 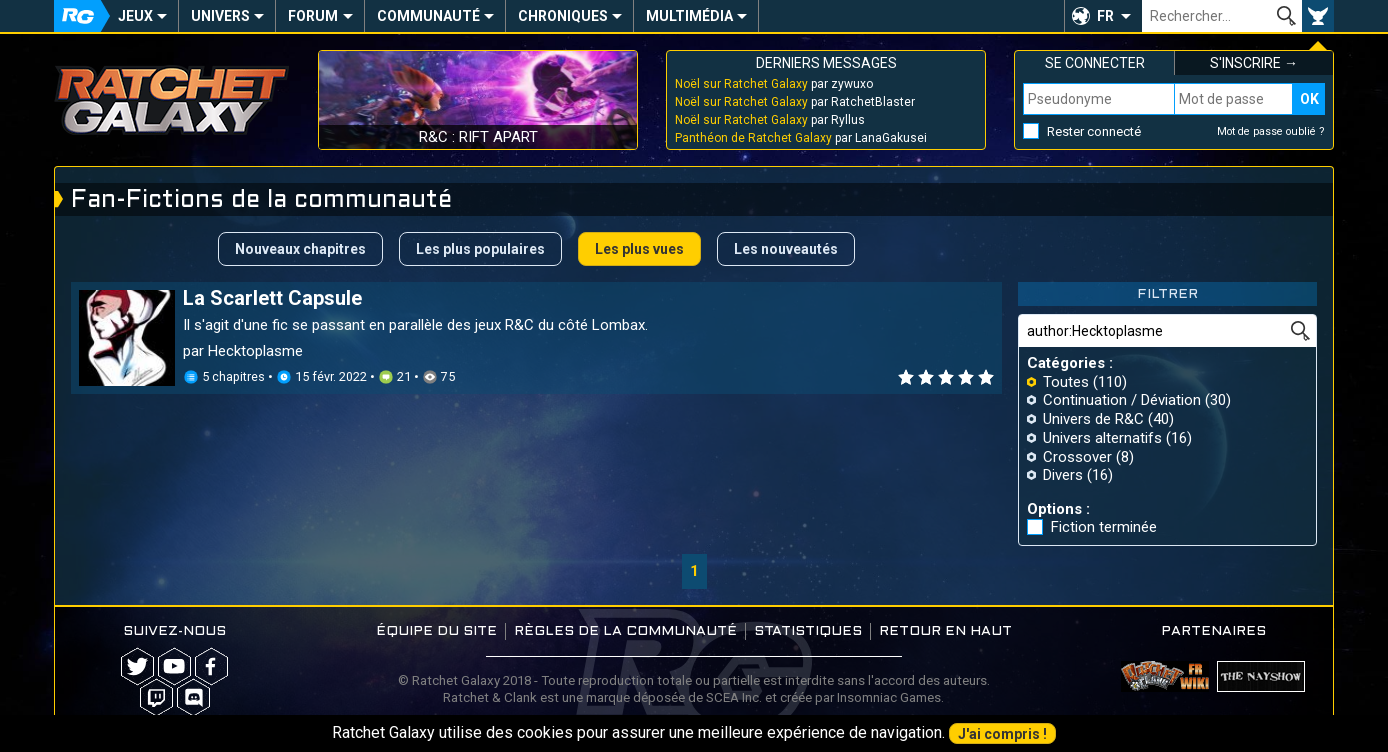 What do you see at coordinates (774, 84) in the screenshot?
I see `par zywuxo` at bounding box center [774, 84].